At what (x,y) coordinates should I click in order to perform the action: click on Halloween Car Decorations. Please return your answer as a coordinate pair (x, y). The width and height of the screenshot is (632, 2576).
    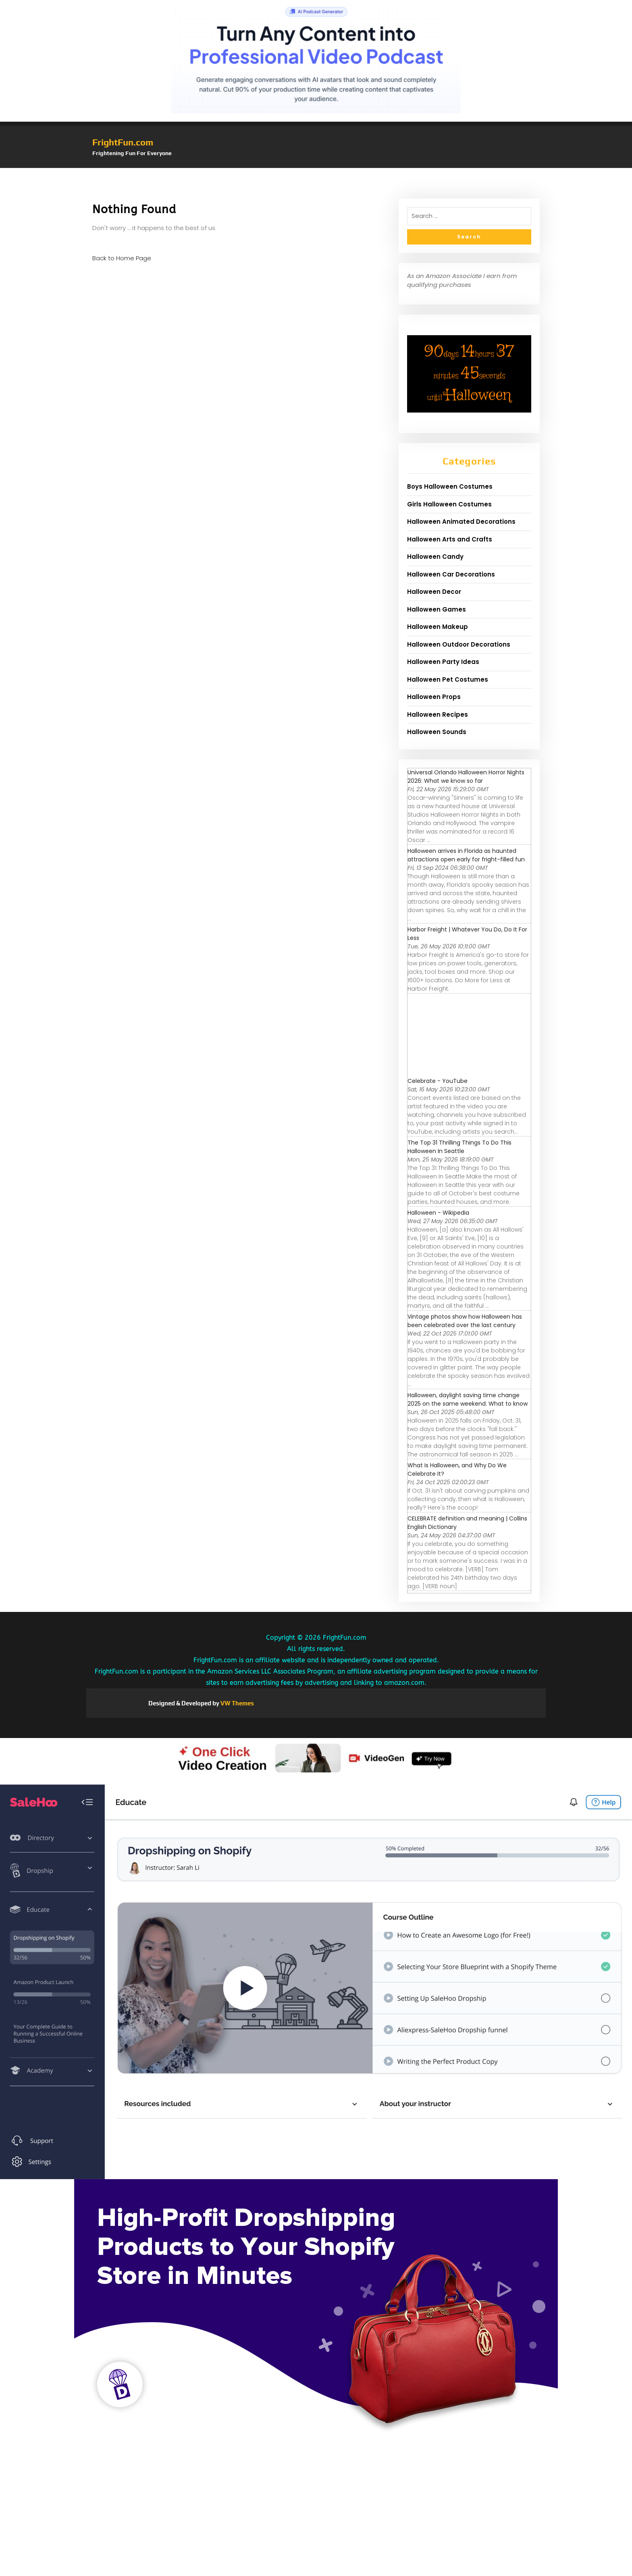
    Looking at the image, I should click on (451, 574).